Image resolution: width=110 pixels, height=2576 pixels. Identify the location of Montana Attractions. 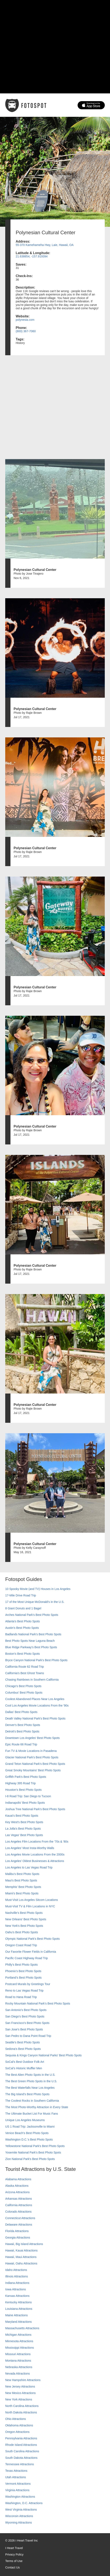
(18, 2360).